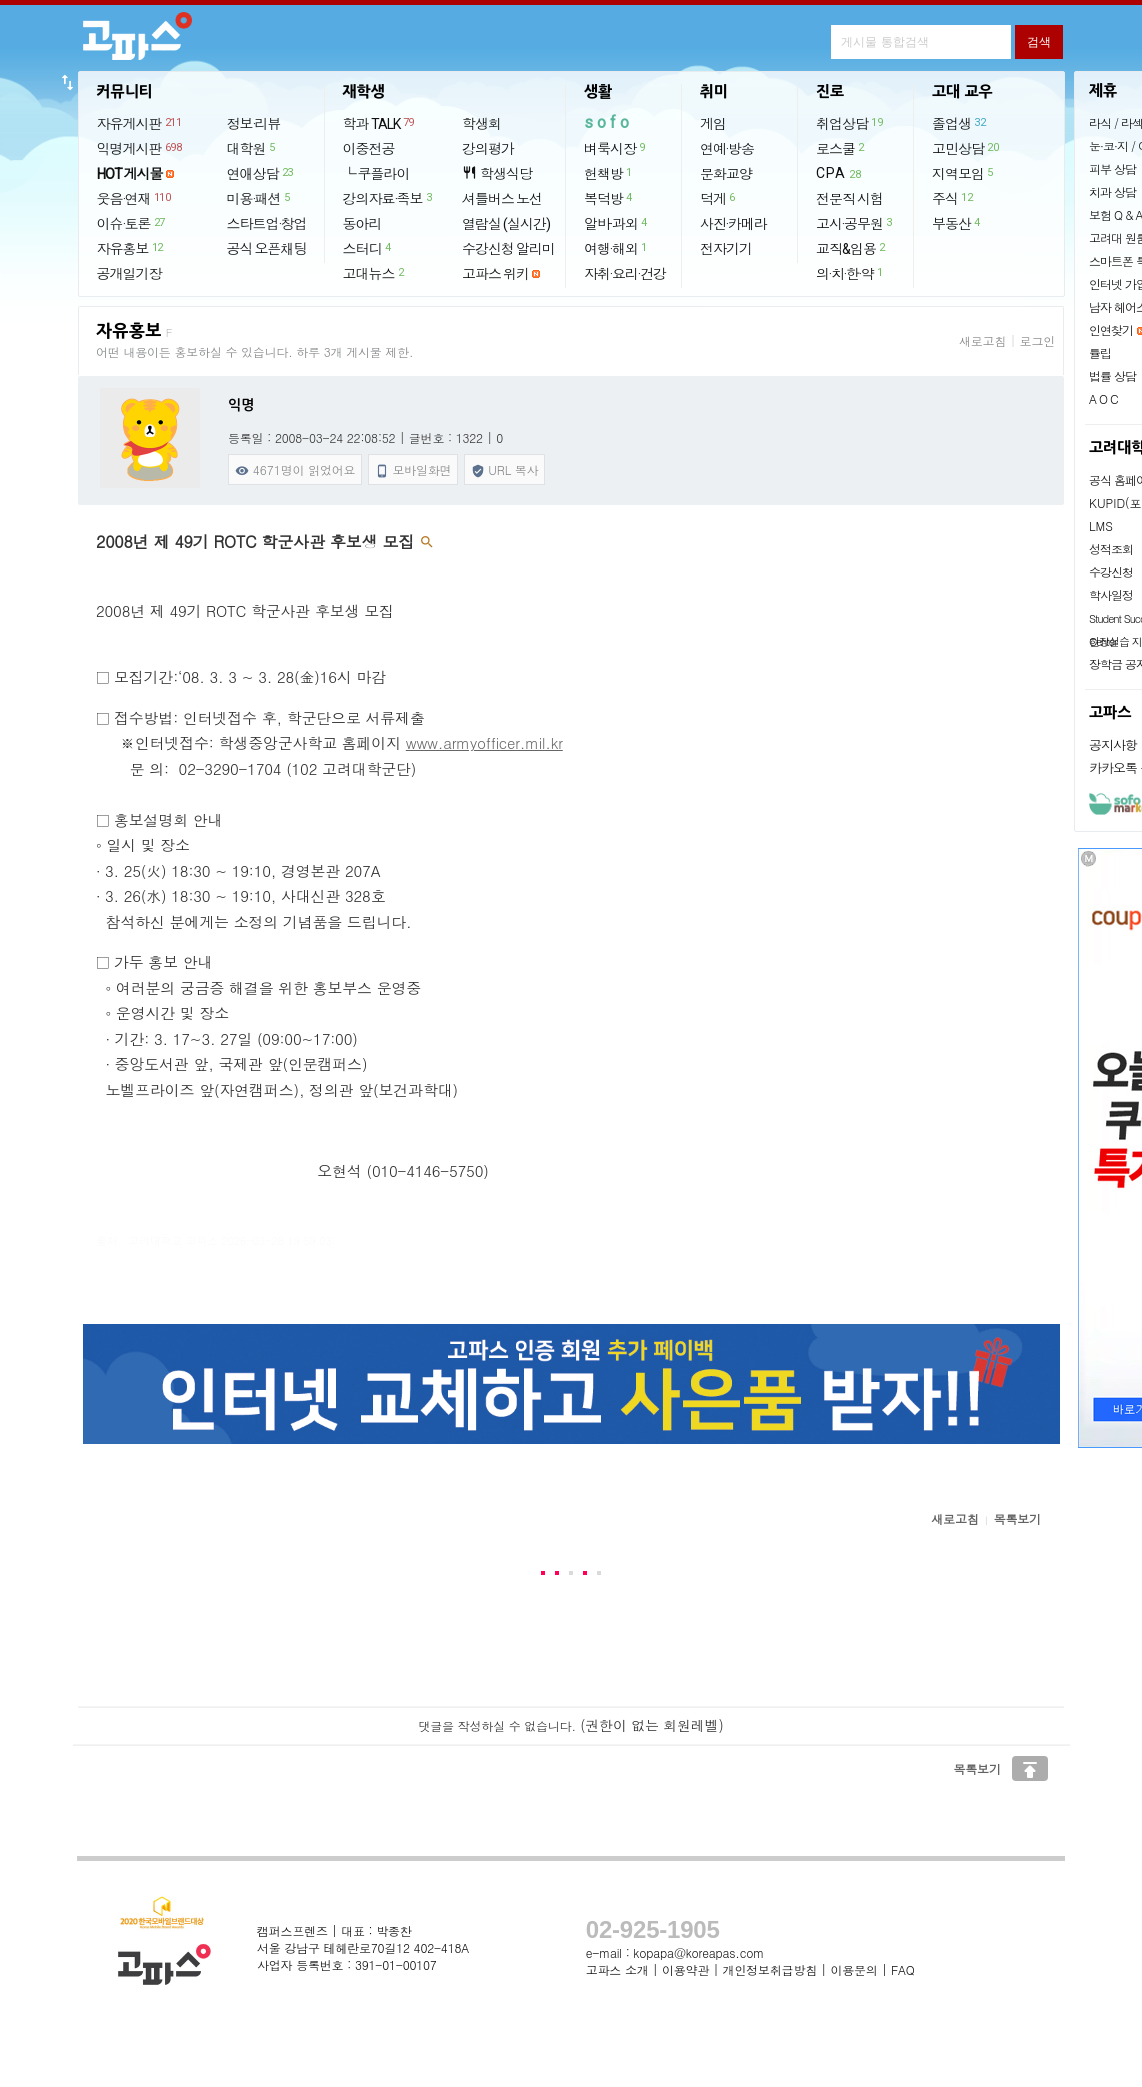 This screenshot has width=1142, height=2087. Describe the element at coordinates (850, 123) in the screenshot. I see `취업상담` at that location.